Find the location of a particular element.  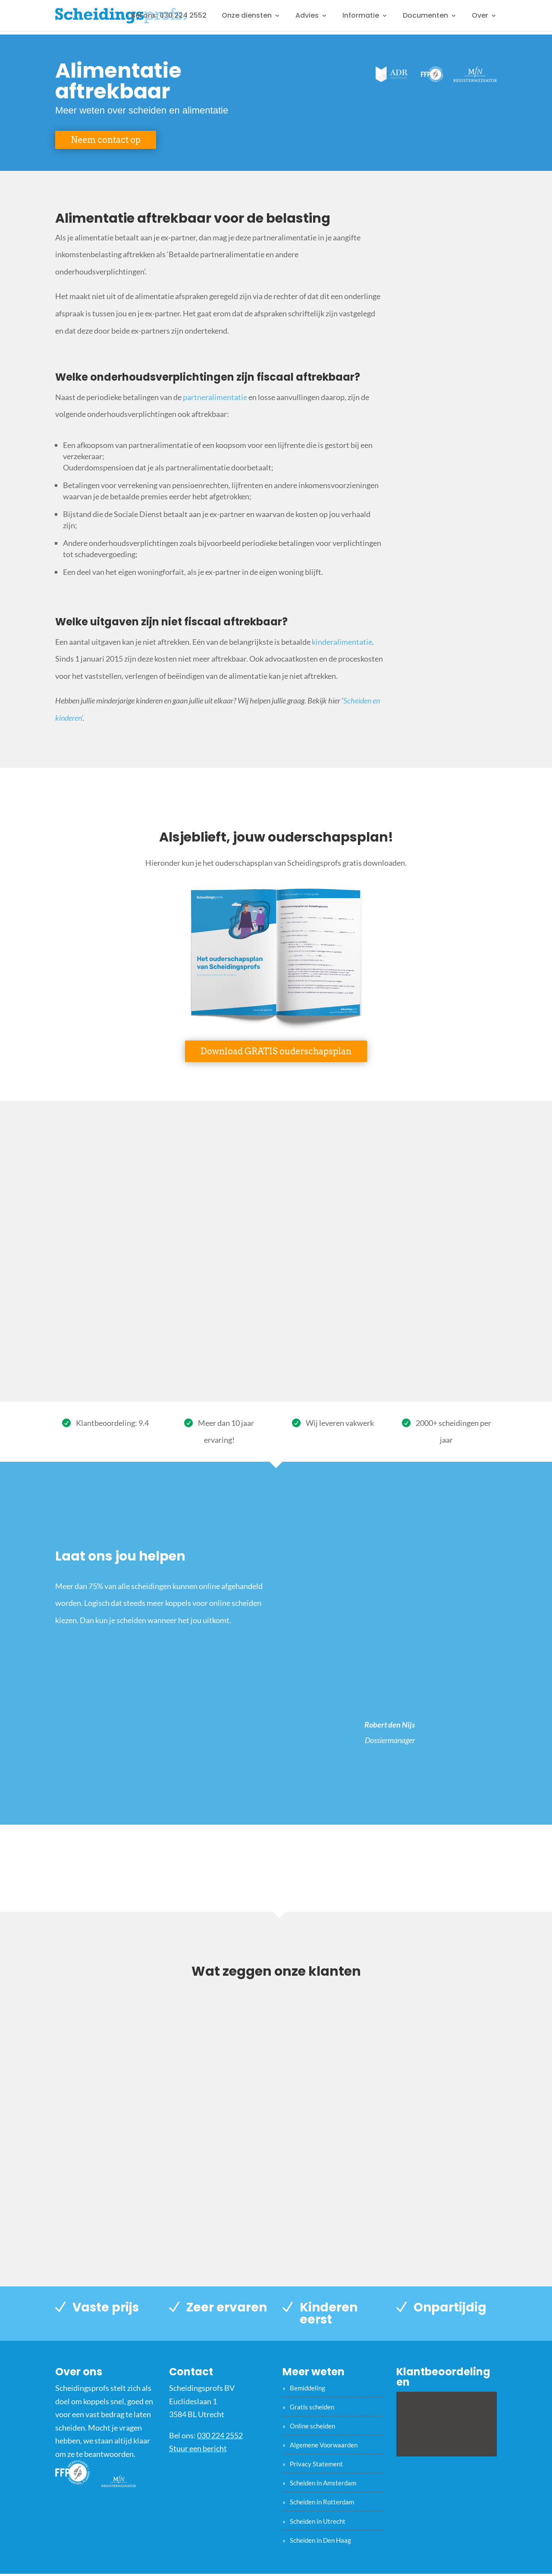

kinderalimentatie is located at coordinates (342, 641).